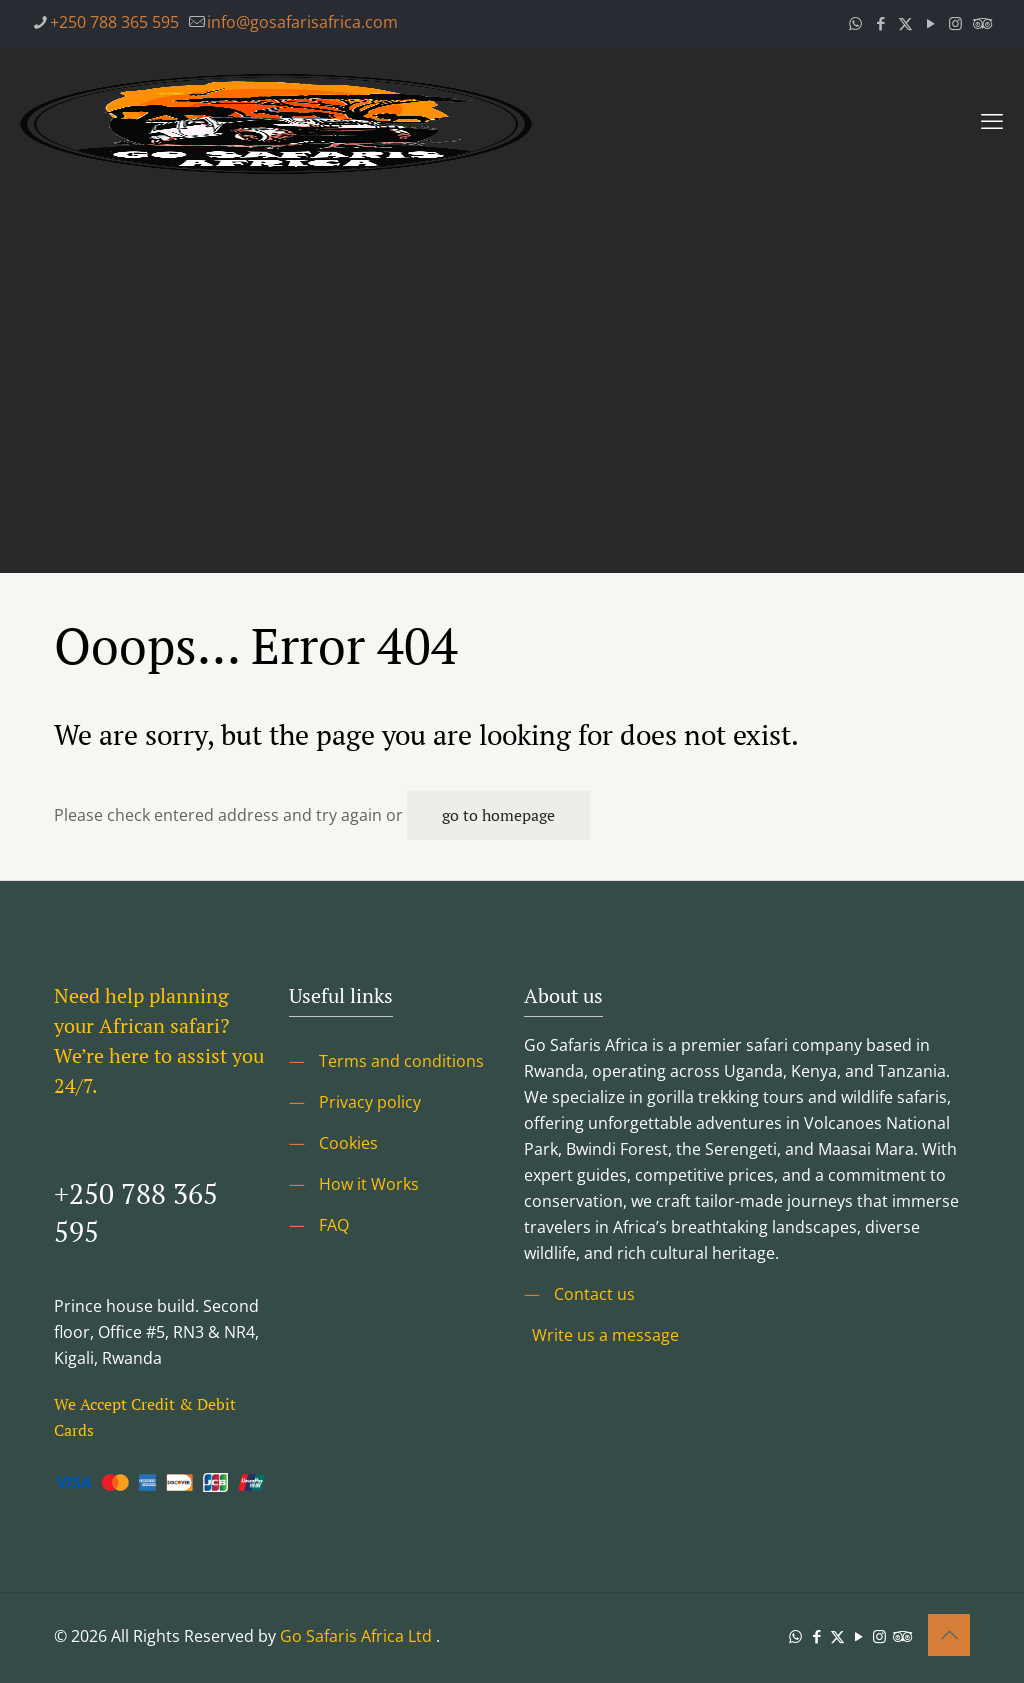 The height and width of the screenshot is (1683, 1024). Describe the element at coordinates (930, 23) in the screenshot. I see `[YouTube icon]` at that location.